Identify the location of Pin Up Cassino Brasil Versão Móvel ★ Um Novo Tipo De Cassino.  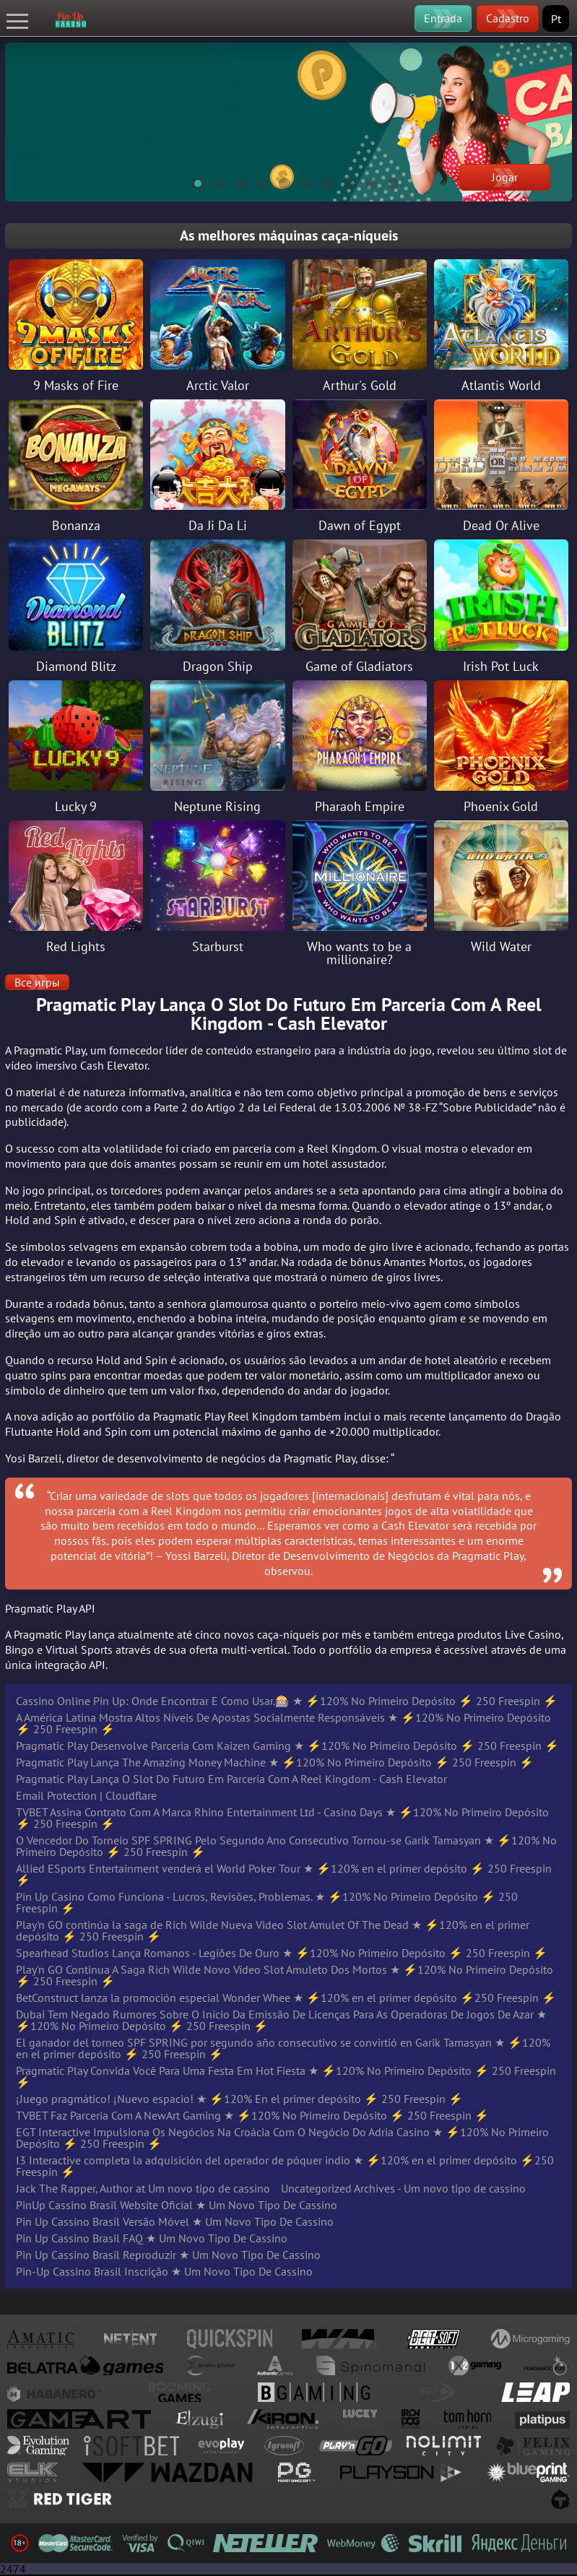
(175, 2221).